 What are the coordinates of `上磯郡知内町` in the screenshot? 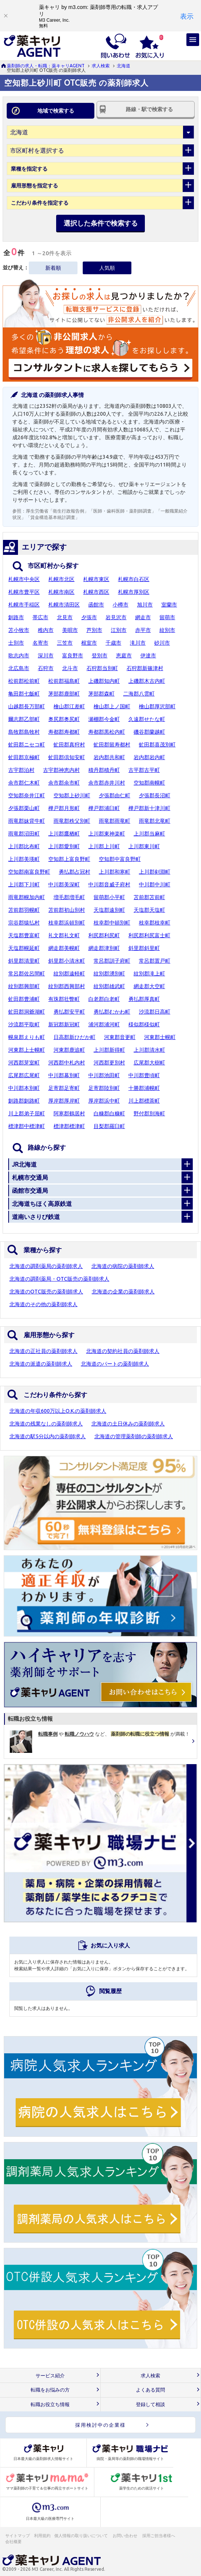 It's located at (104, 681).